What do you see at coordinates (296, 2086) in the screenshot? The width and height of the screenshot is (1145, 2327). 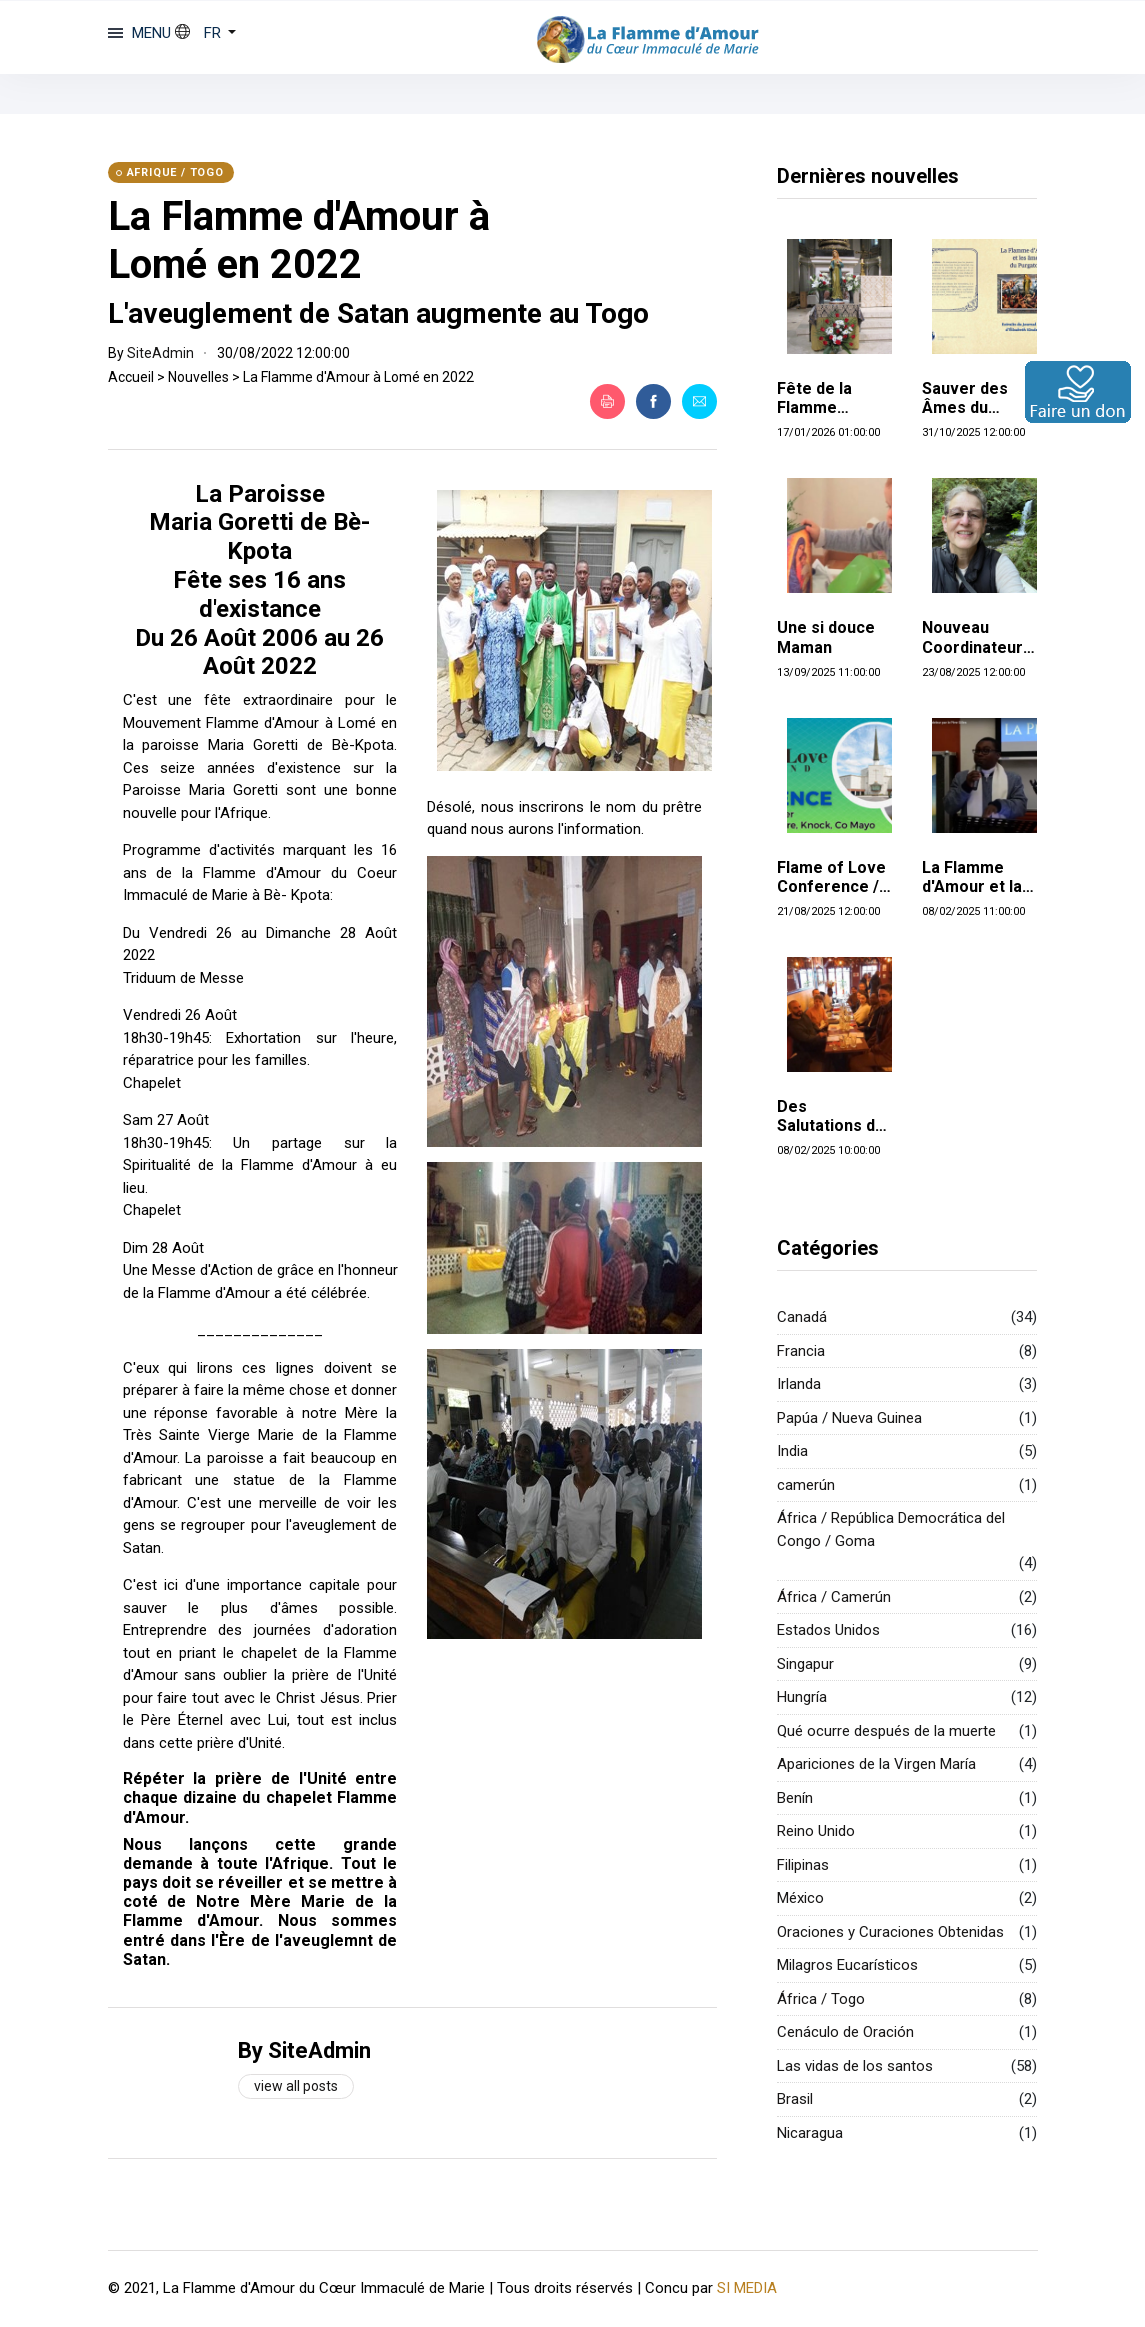 I see `View all posts` at bounding box center [296, 2086].